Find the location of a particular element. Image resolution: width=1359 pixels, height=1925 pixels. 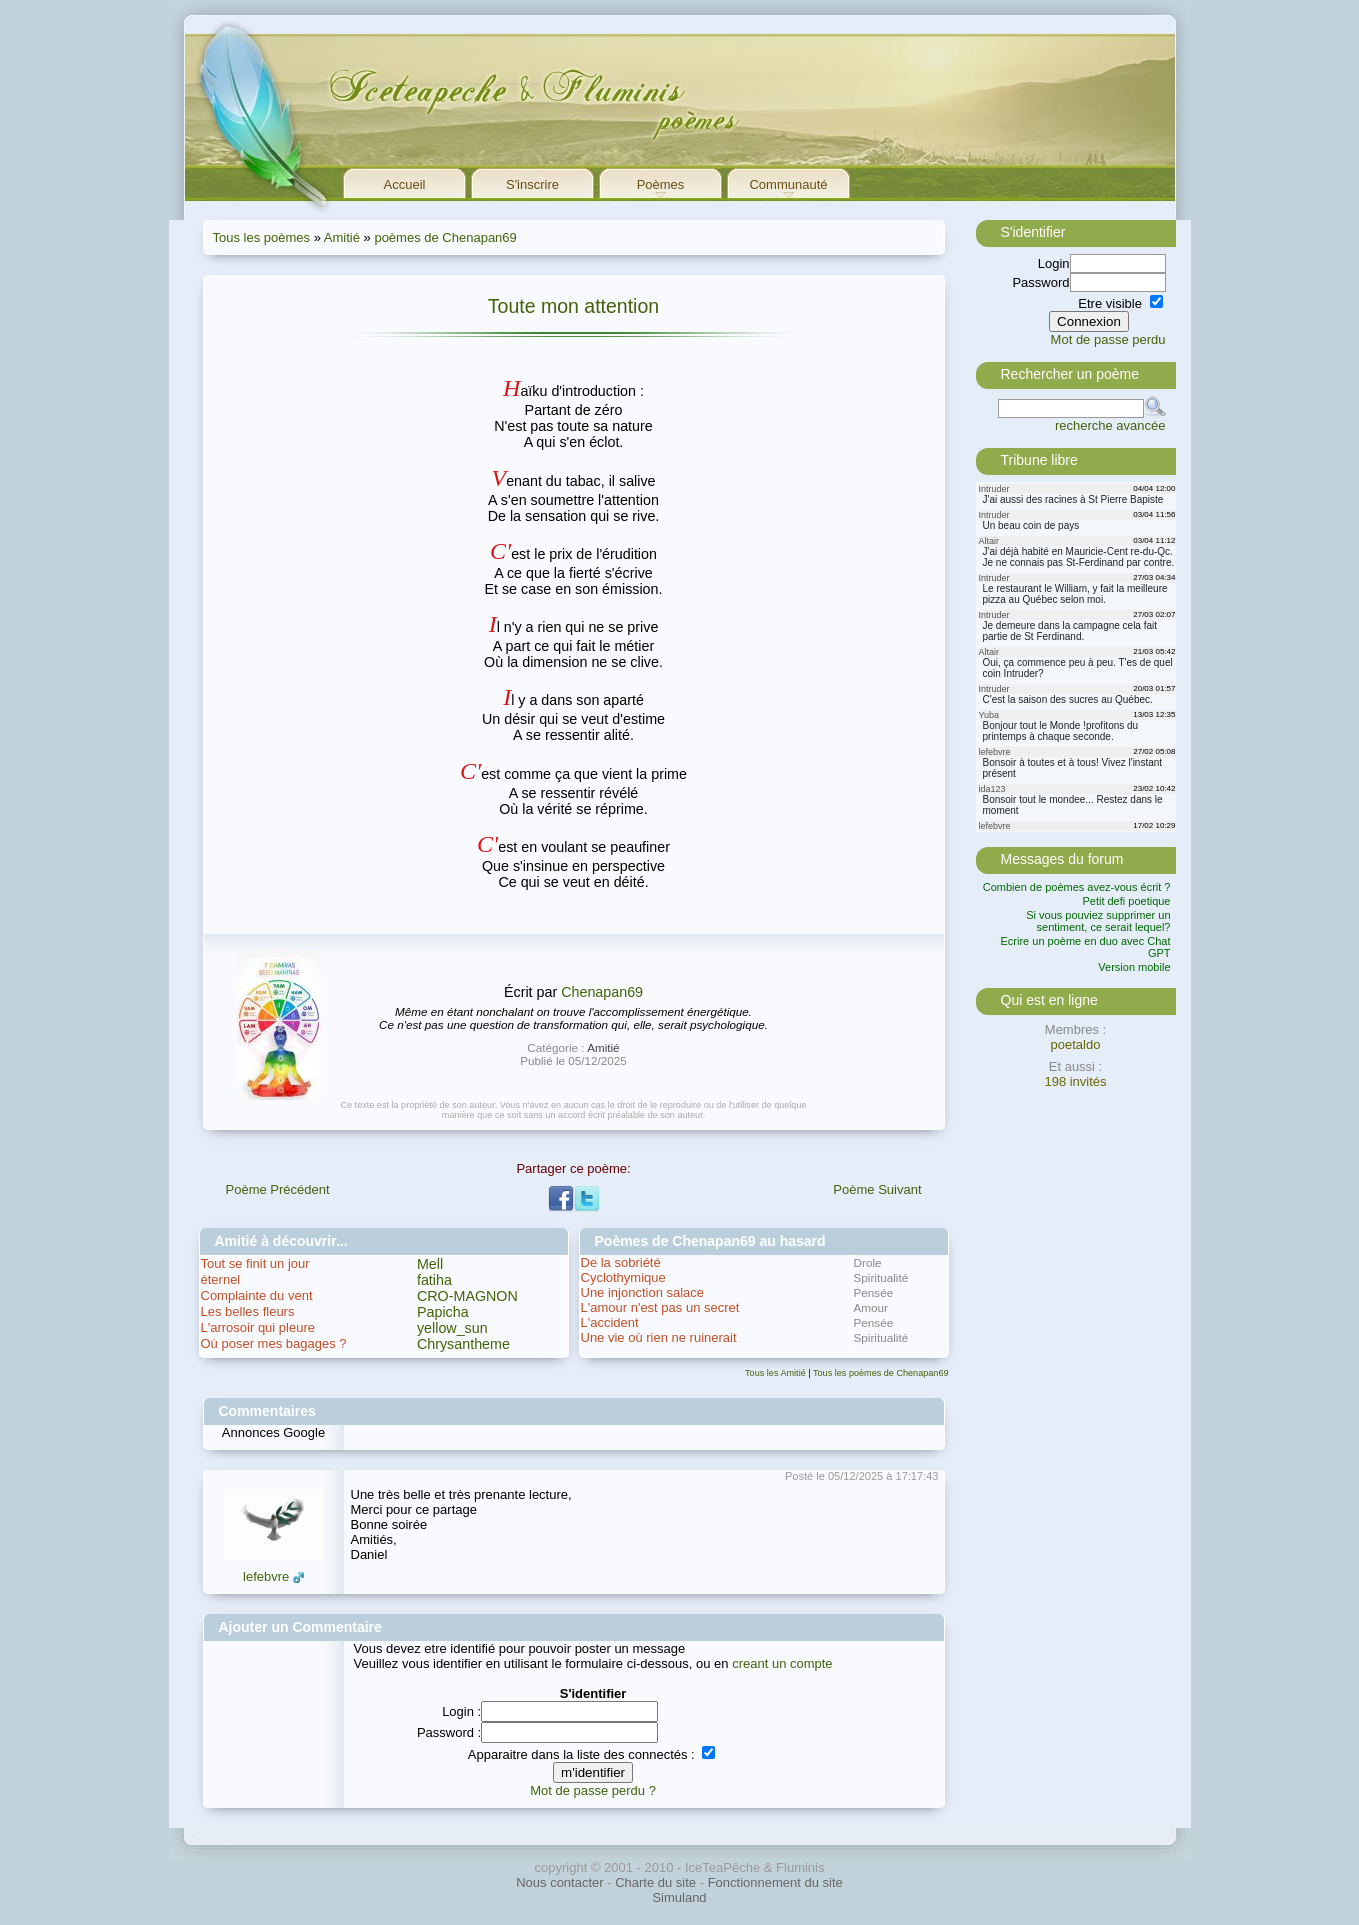

Combien de poèmes avez-vous écrit ? is located at coordinates (1077, 887).